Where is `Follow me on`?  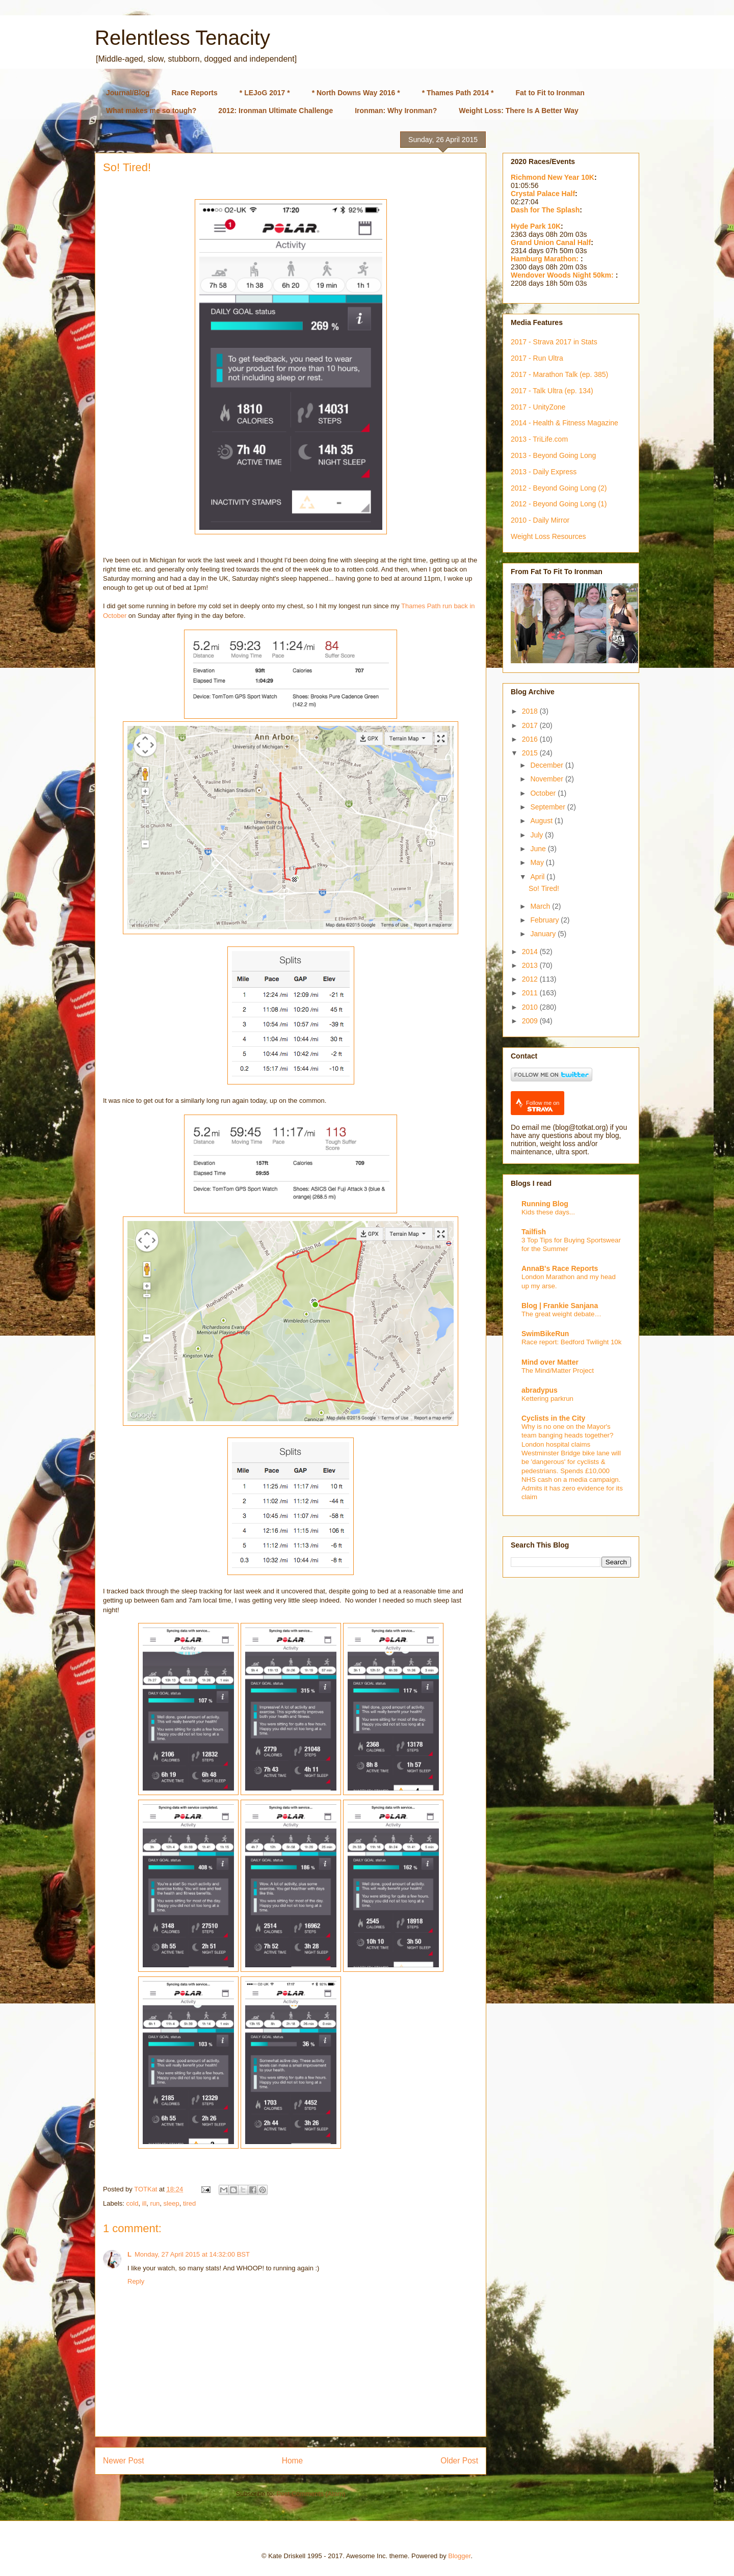
Follow me on is located at coordinates (542, 1106).